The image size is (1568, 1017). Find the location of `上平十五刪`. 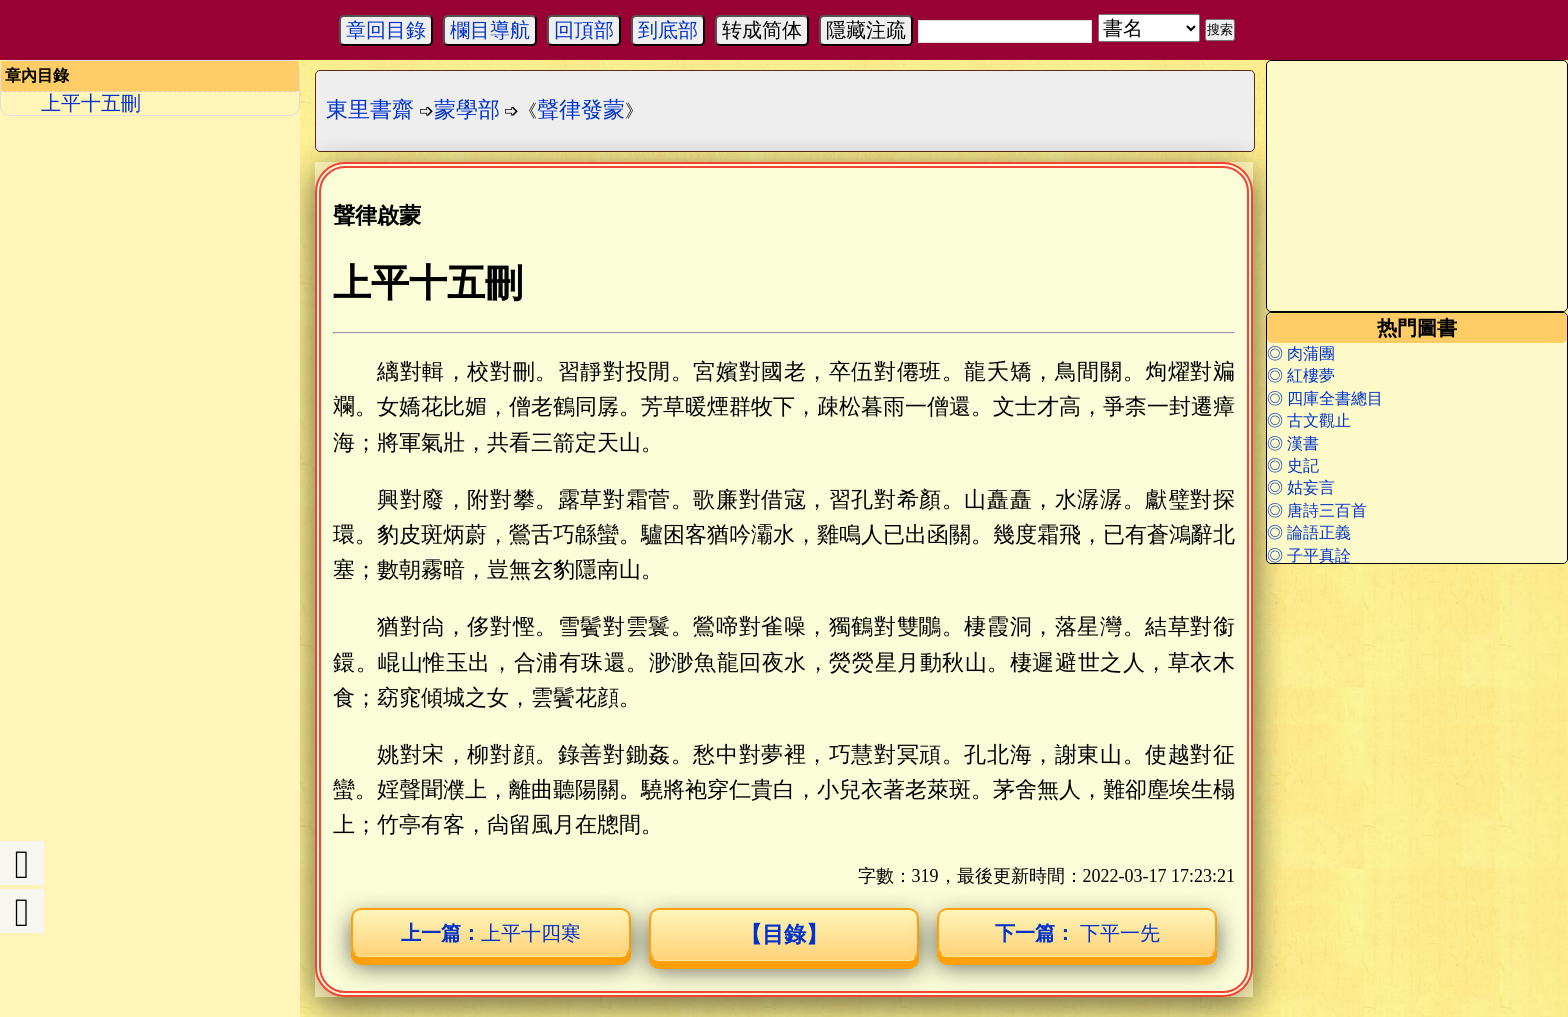

上平十五刪 is located at coordinates (91, 103).